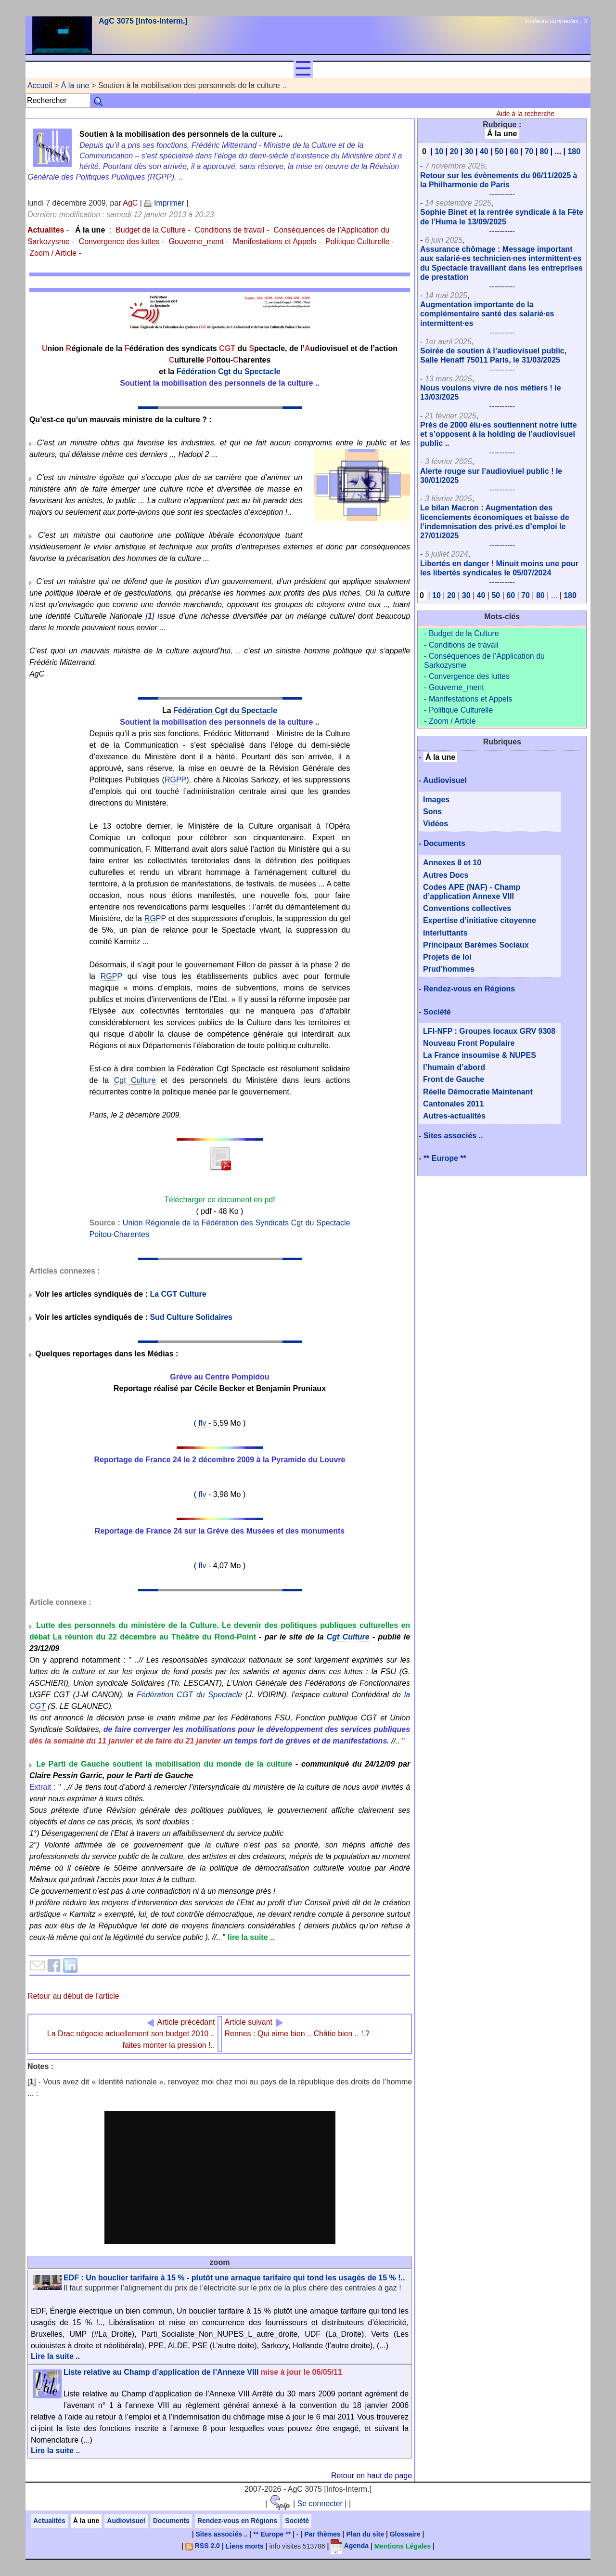 This screenshot has width=616, height=2576. I want to click on Près de 2000 élu·es soutiennent notre lutte et s’opposent à la holding de l’audiovisuel public .., so click(498, 434).